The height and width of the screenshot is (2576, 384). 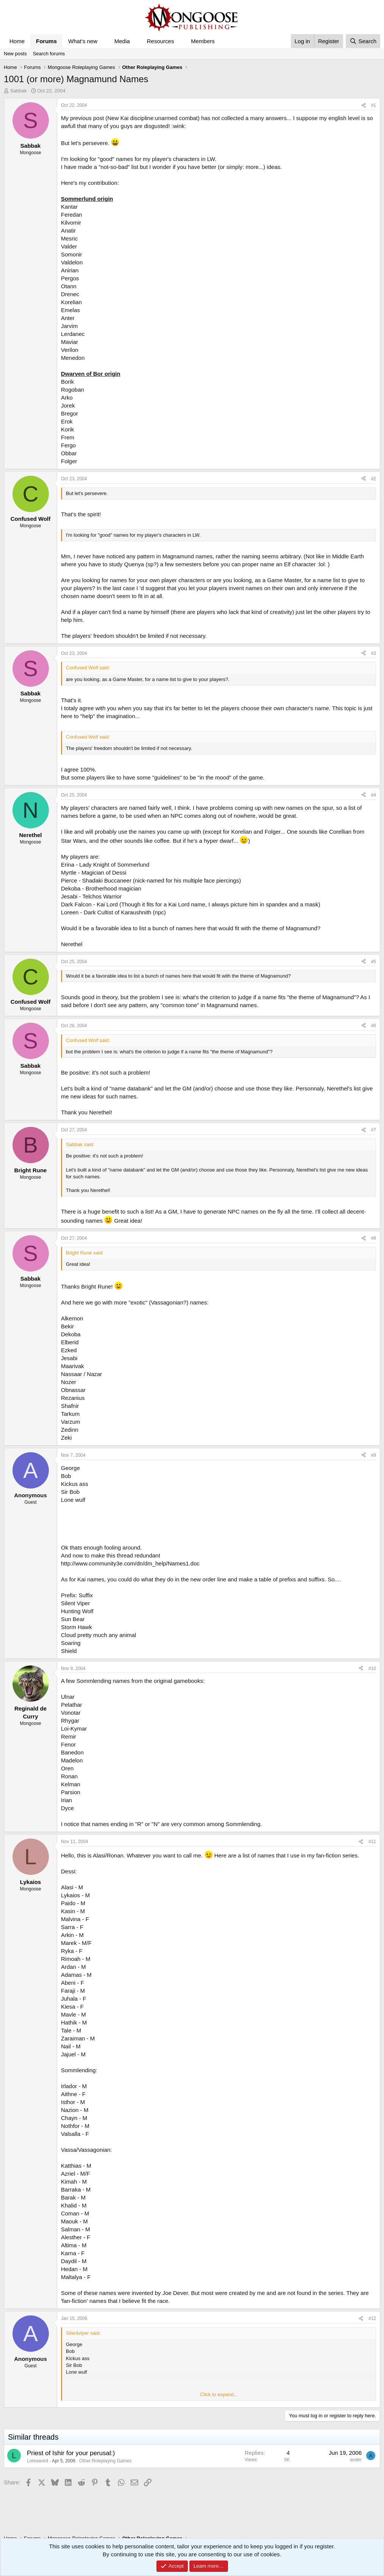 I want to click on #11, so click(x=372, y=1841).